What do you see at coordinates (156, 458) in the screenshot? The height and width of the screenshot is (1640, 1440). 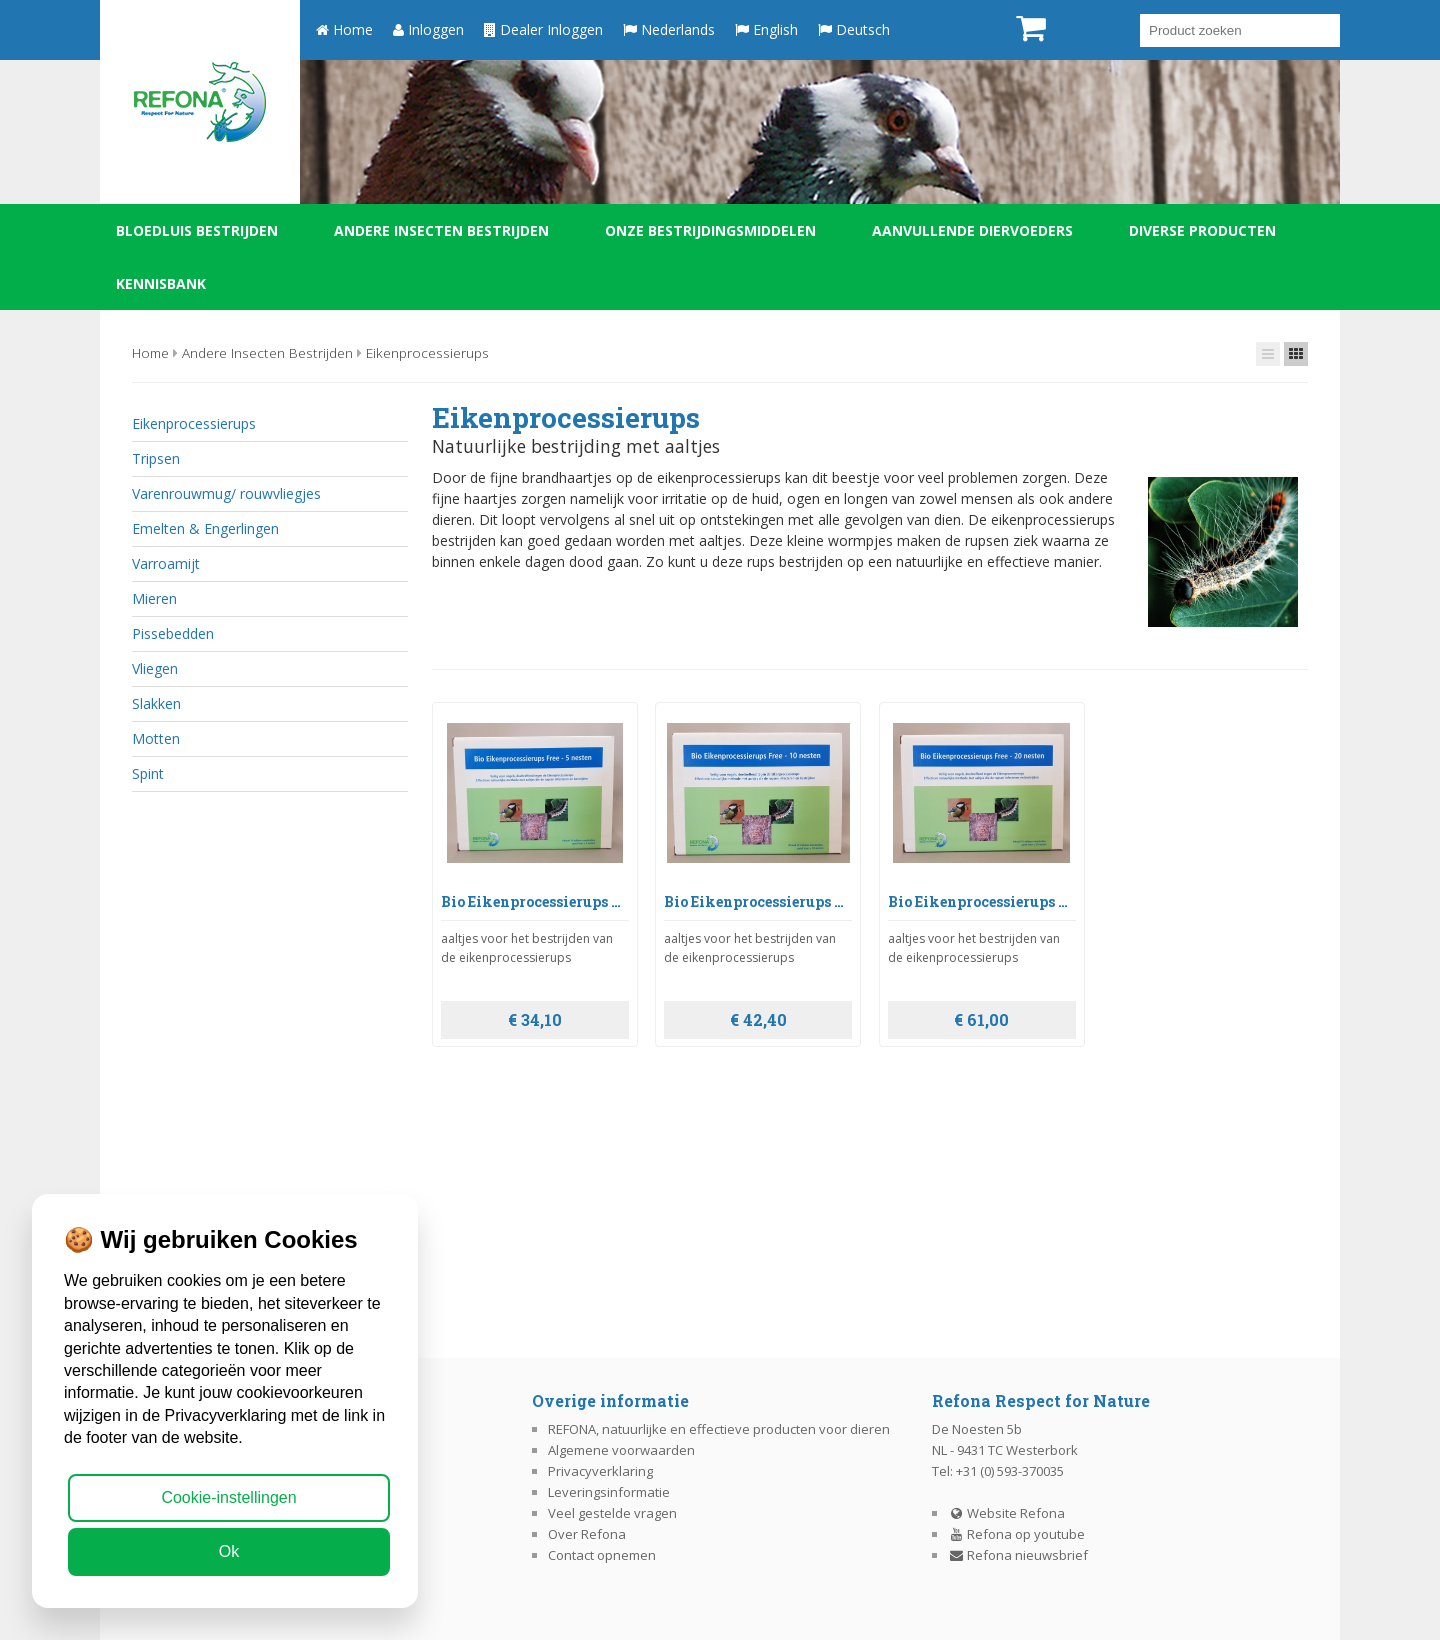 I see `Tripsen` at bounding box center [156, 458].